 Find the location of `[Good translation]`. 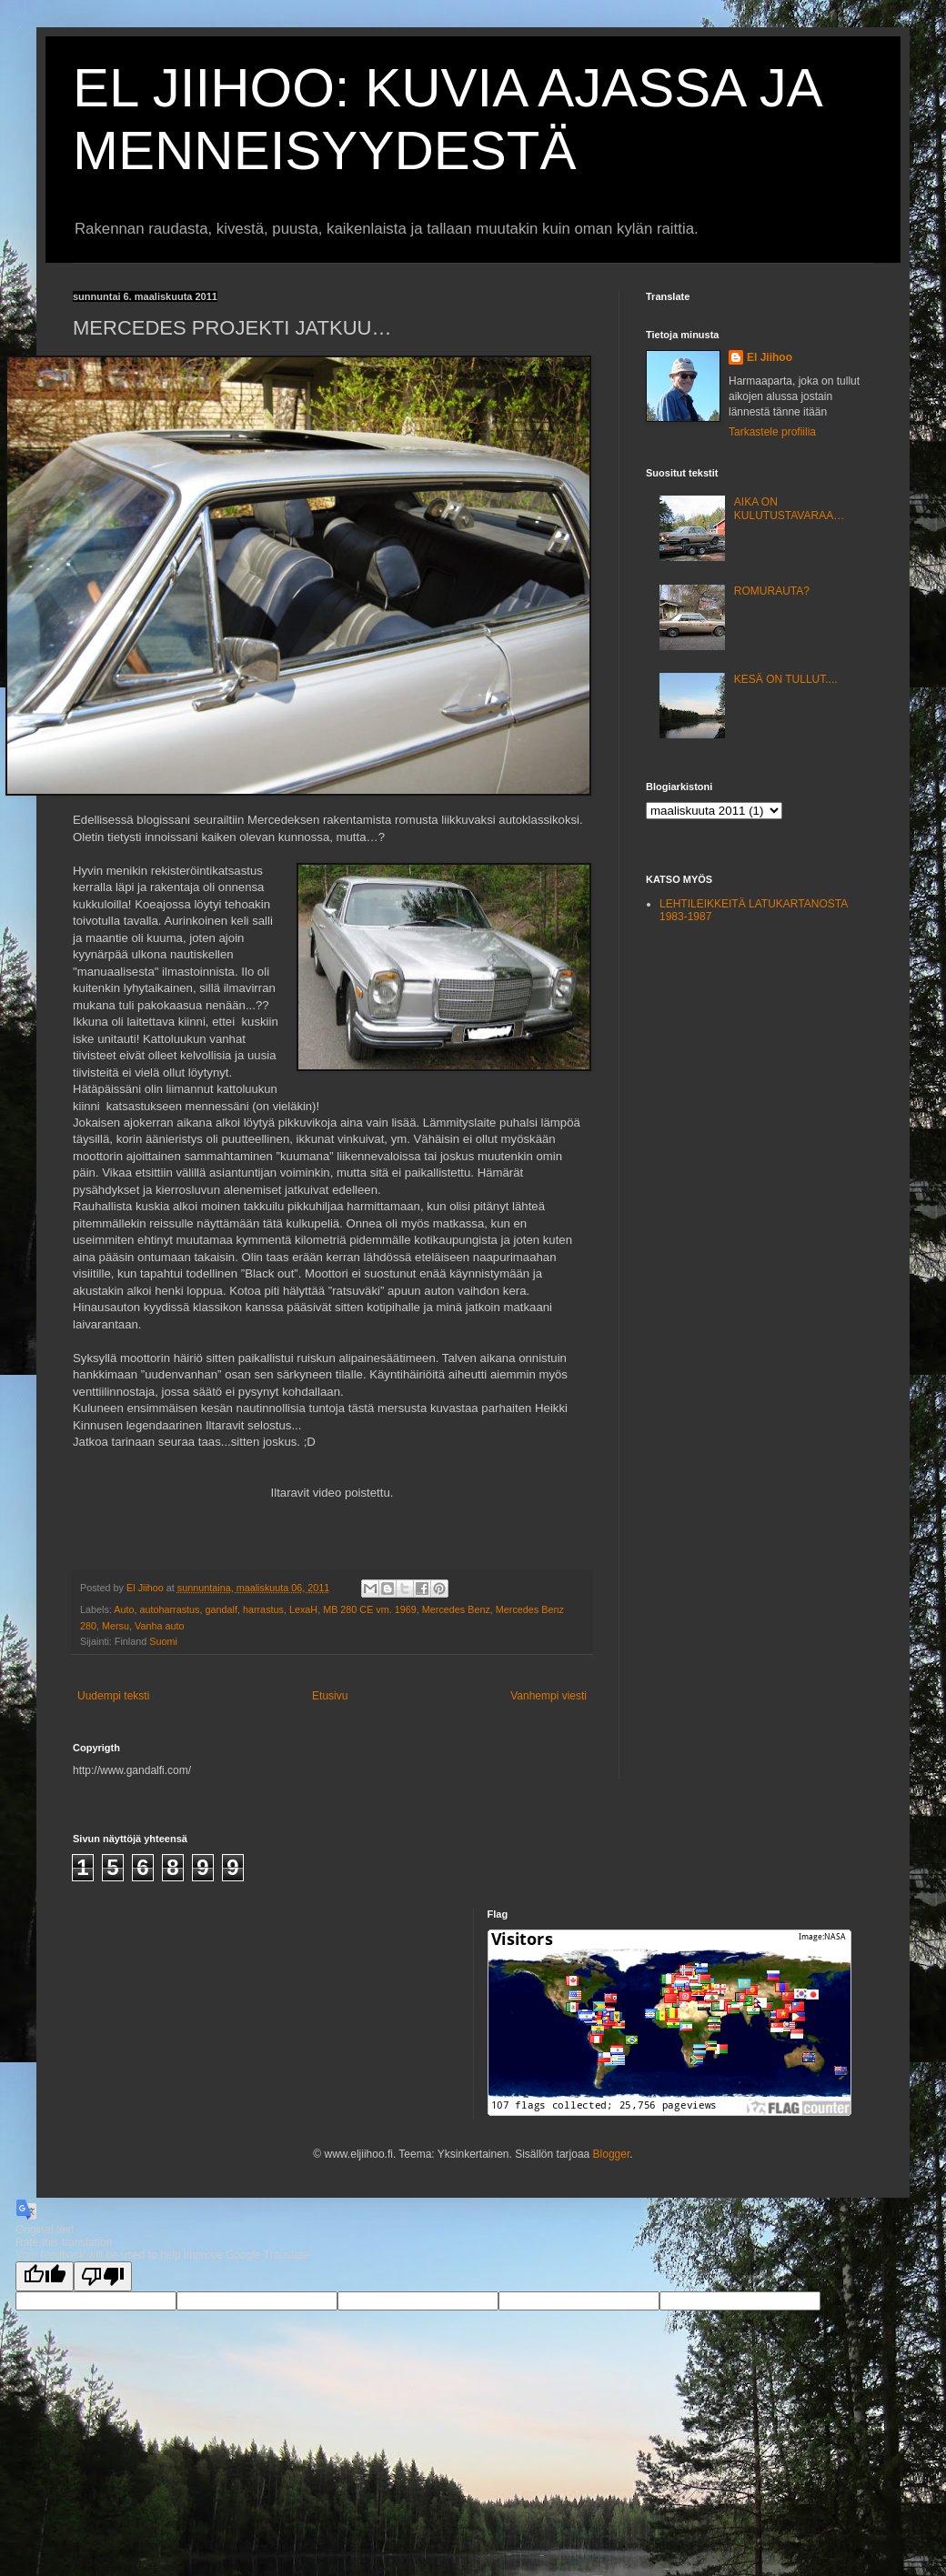

[Good translation] is located at coordinates (44, 2276).